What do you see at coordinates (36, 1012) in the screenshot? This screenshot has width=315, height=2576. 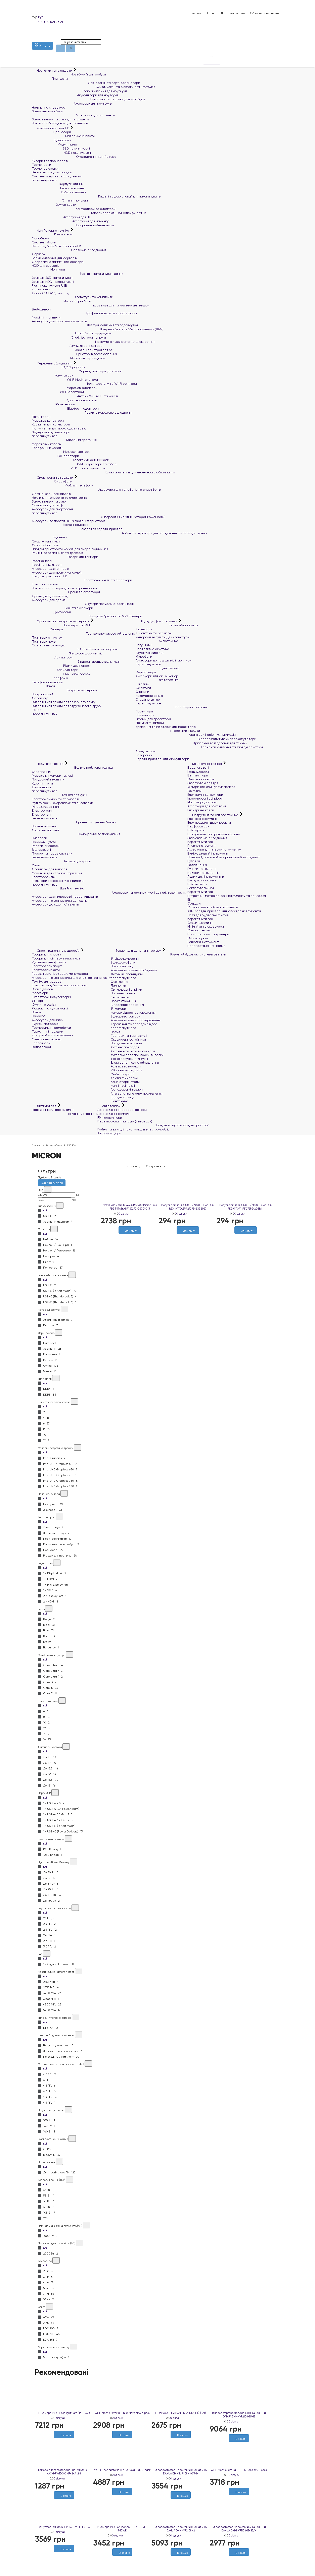 I see `Валізи` at bounding box center [36, 1012].